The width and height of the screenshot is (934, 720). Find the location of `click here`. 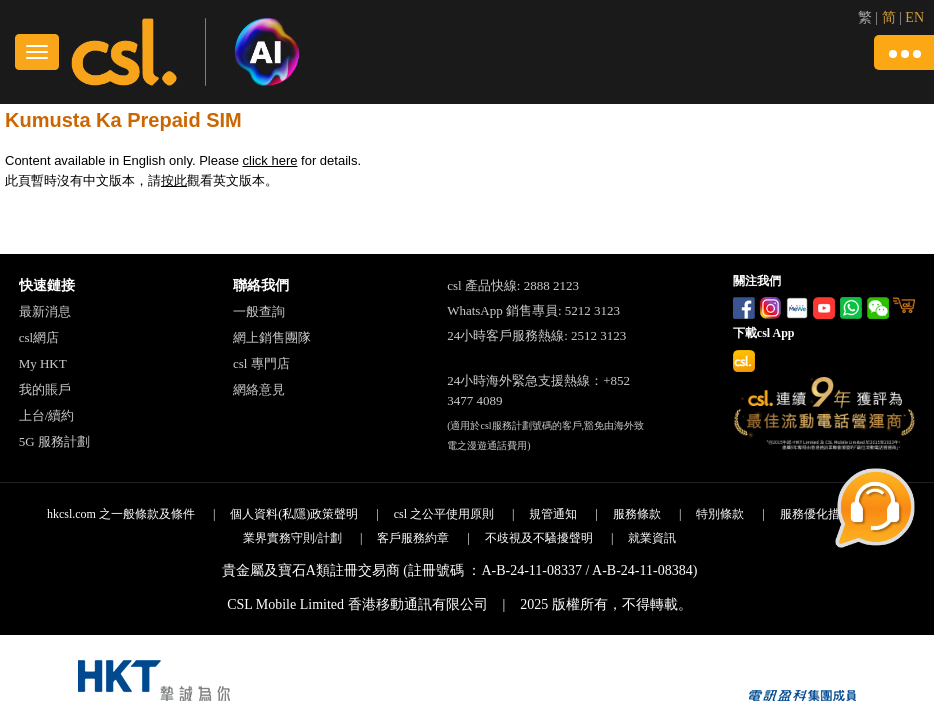

click here is located at coordinates (270, 160).